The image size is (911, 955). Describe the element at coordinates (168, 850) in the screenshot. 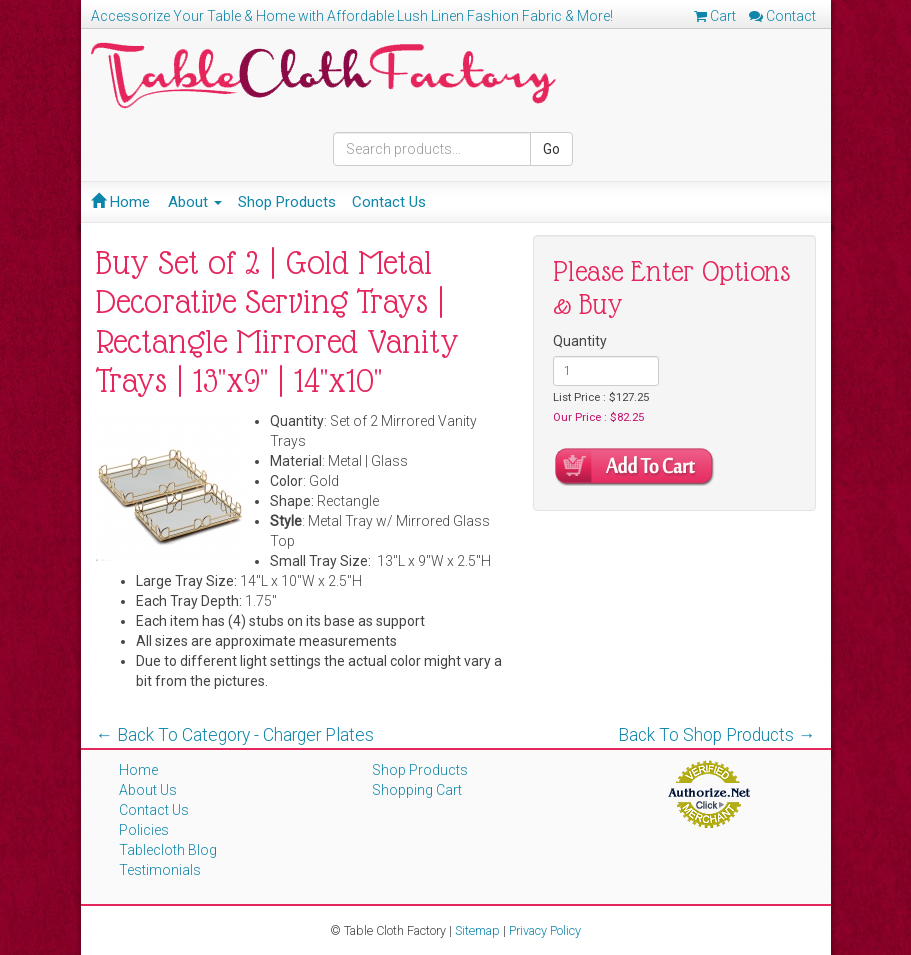

I see `Tablecloth Blog` at that location.